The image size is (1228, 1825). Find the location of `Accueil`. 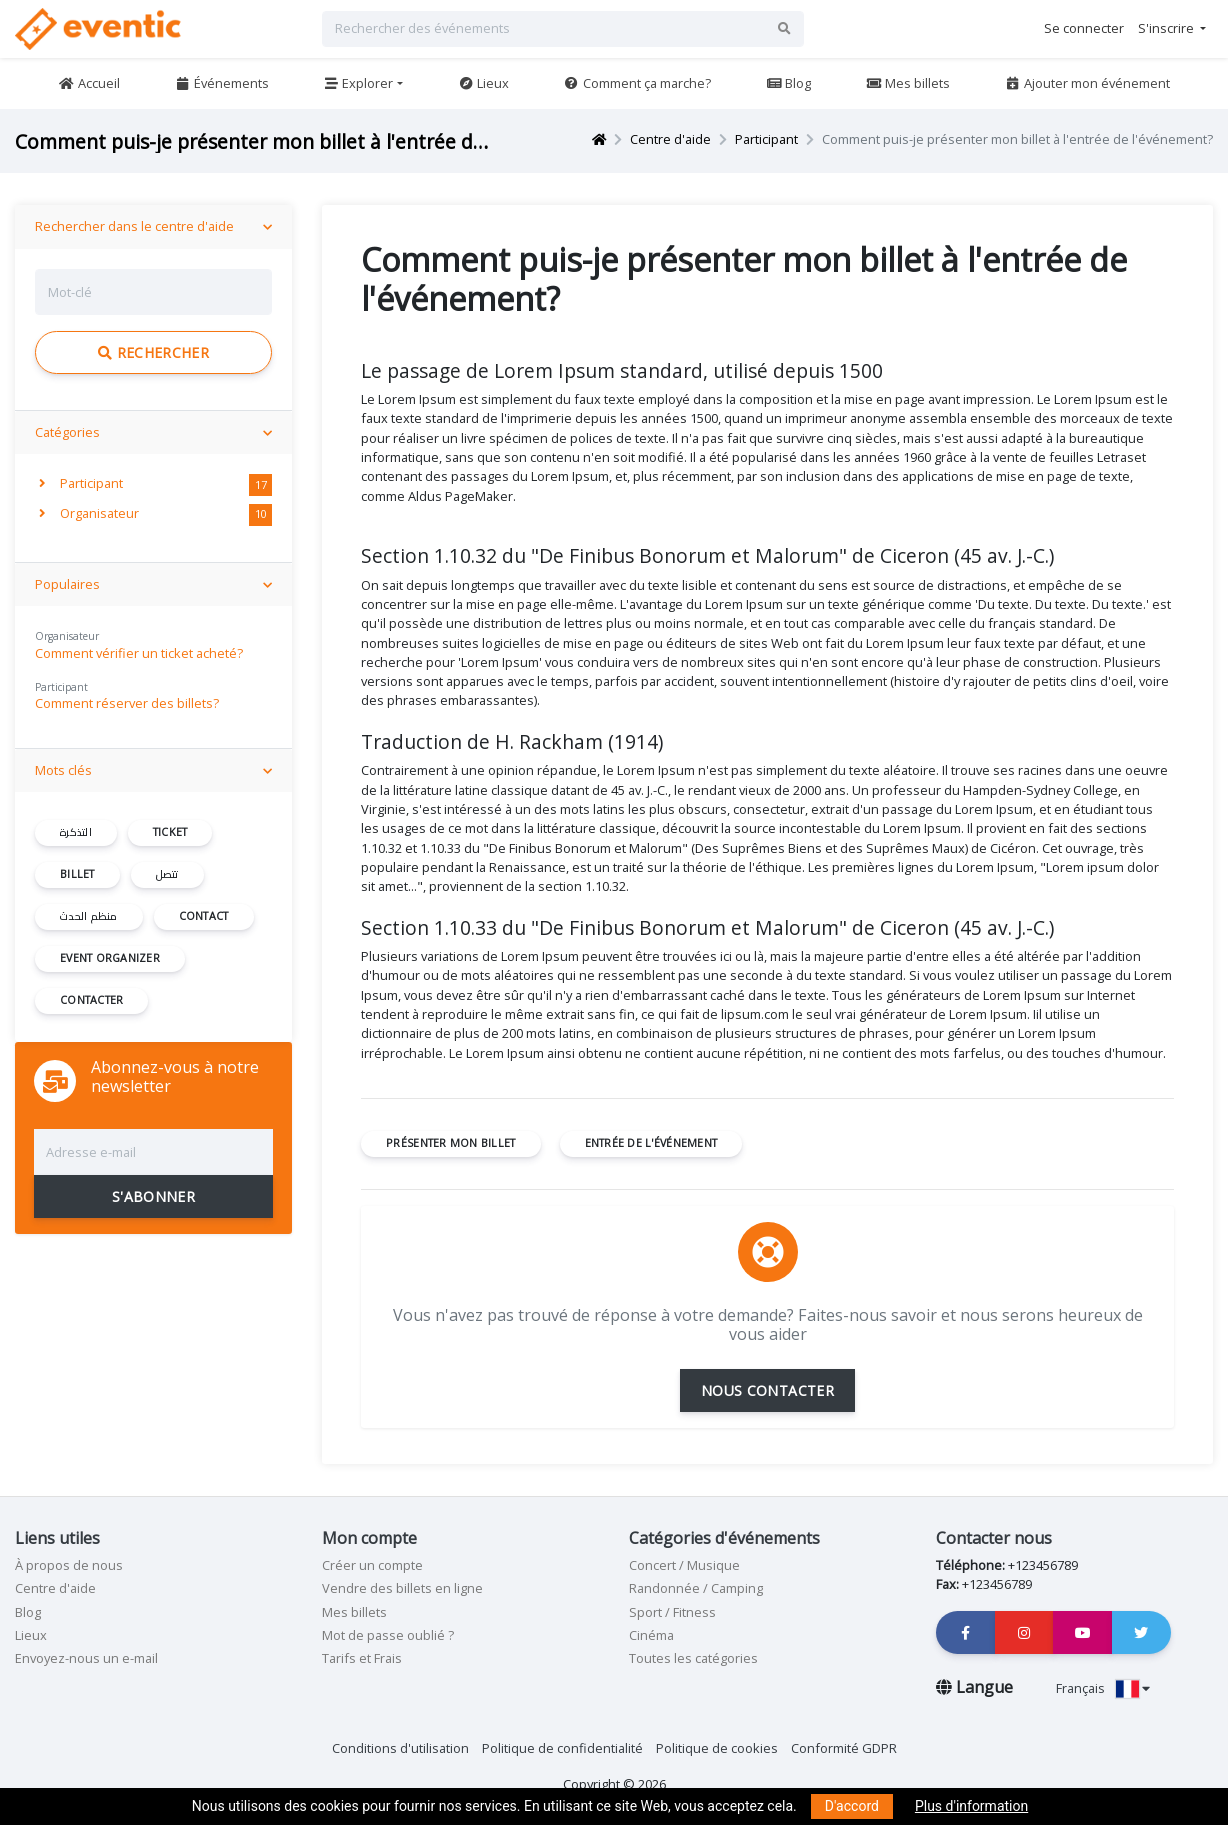

Accueil is located at coordinates (88, 83).